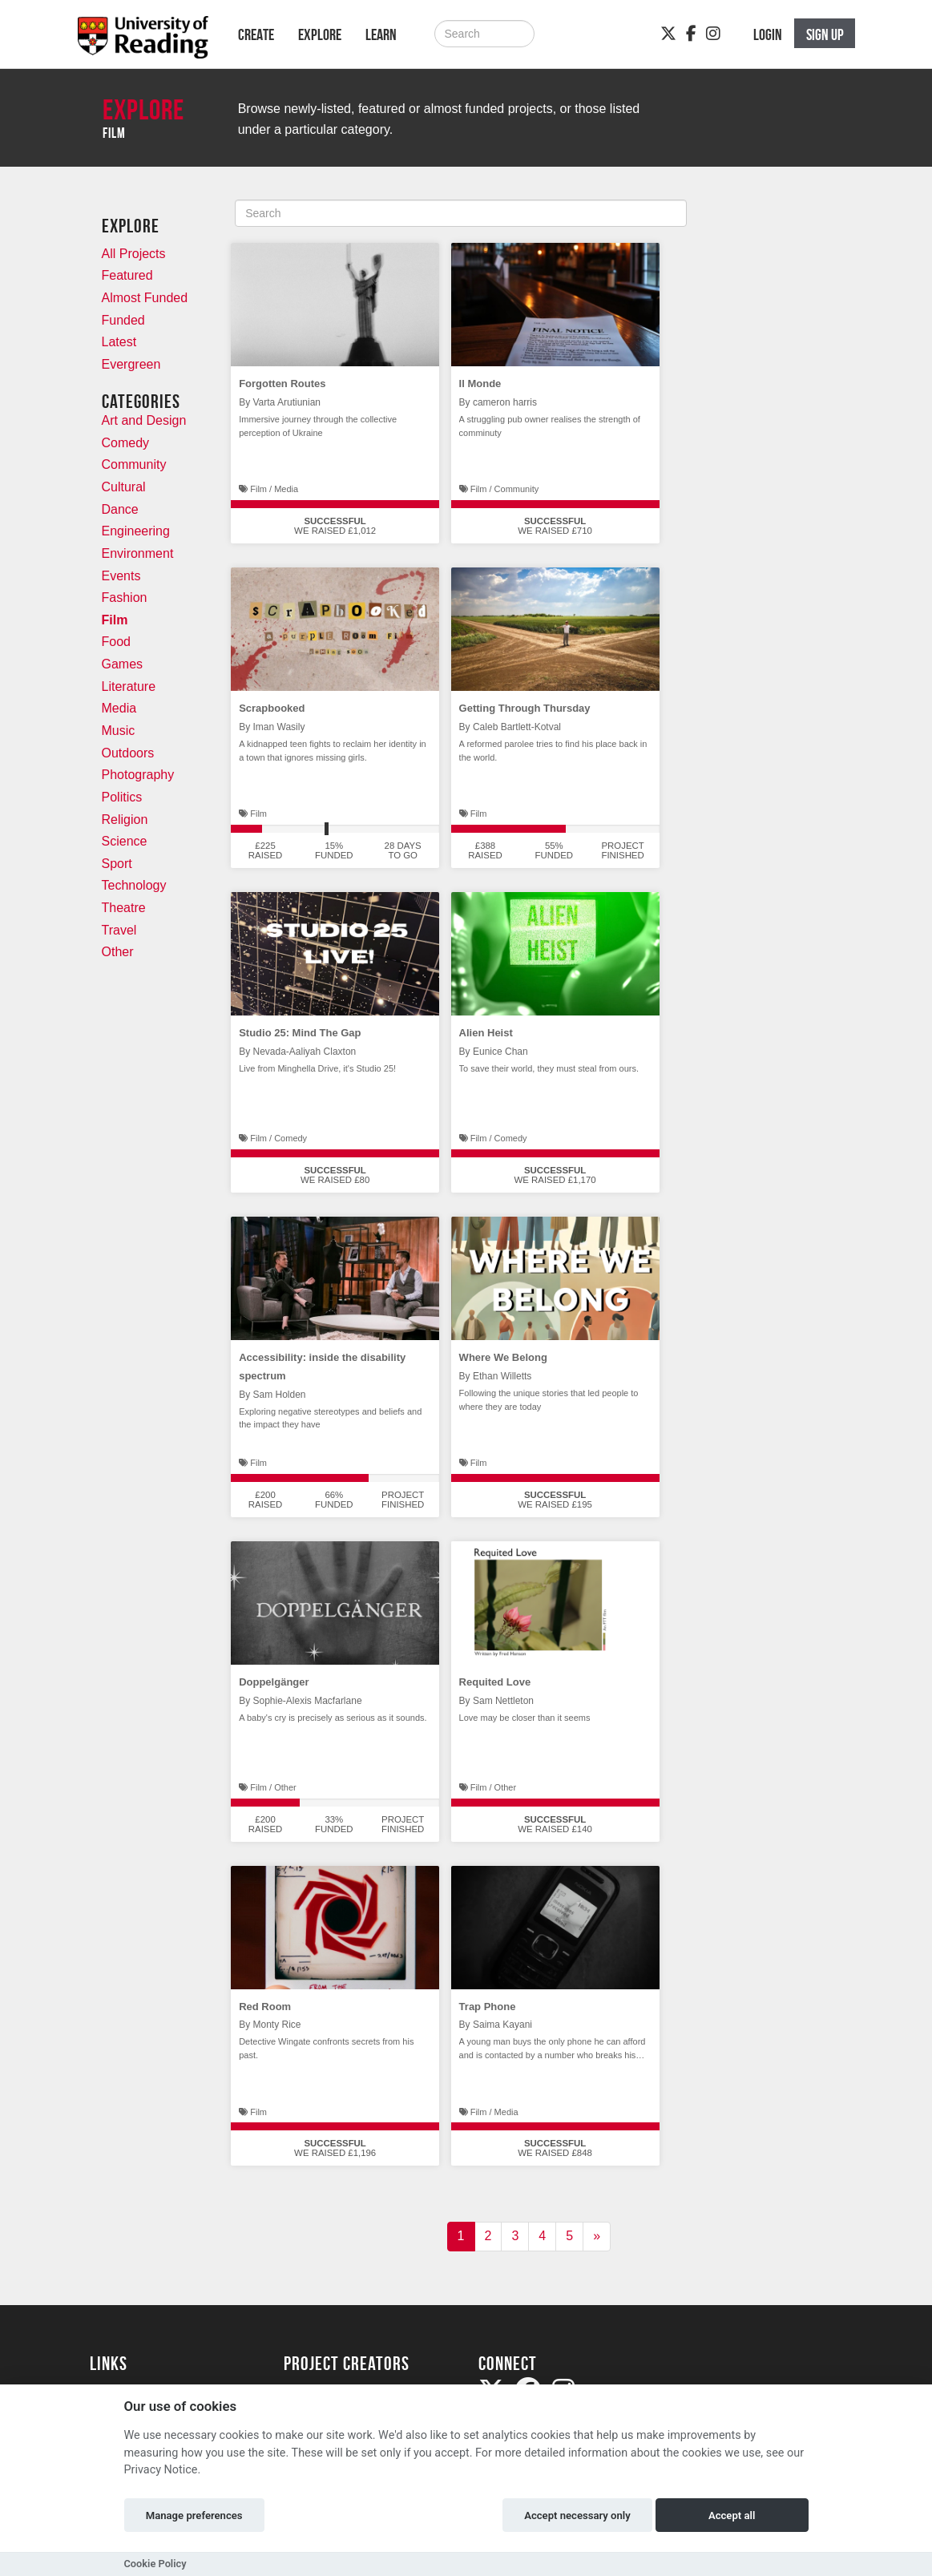  I want to click on Sport, so click(117, 863).